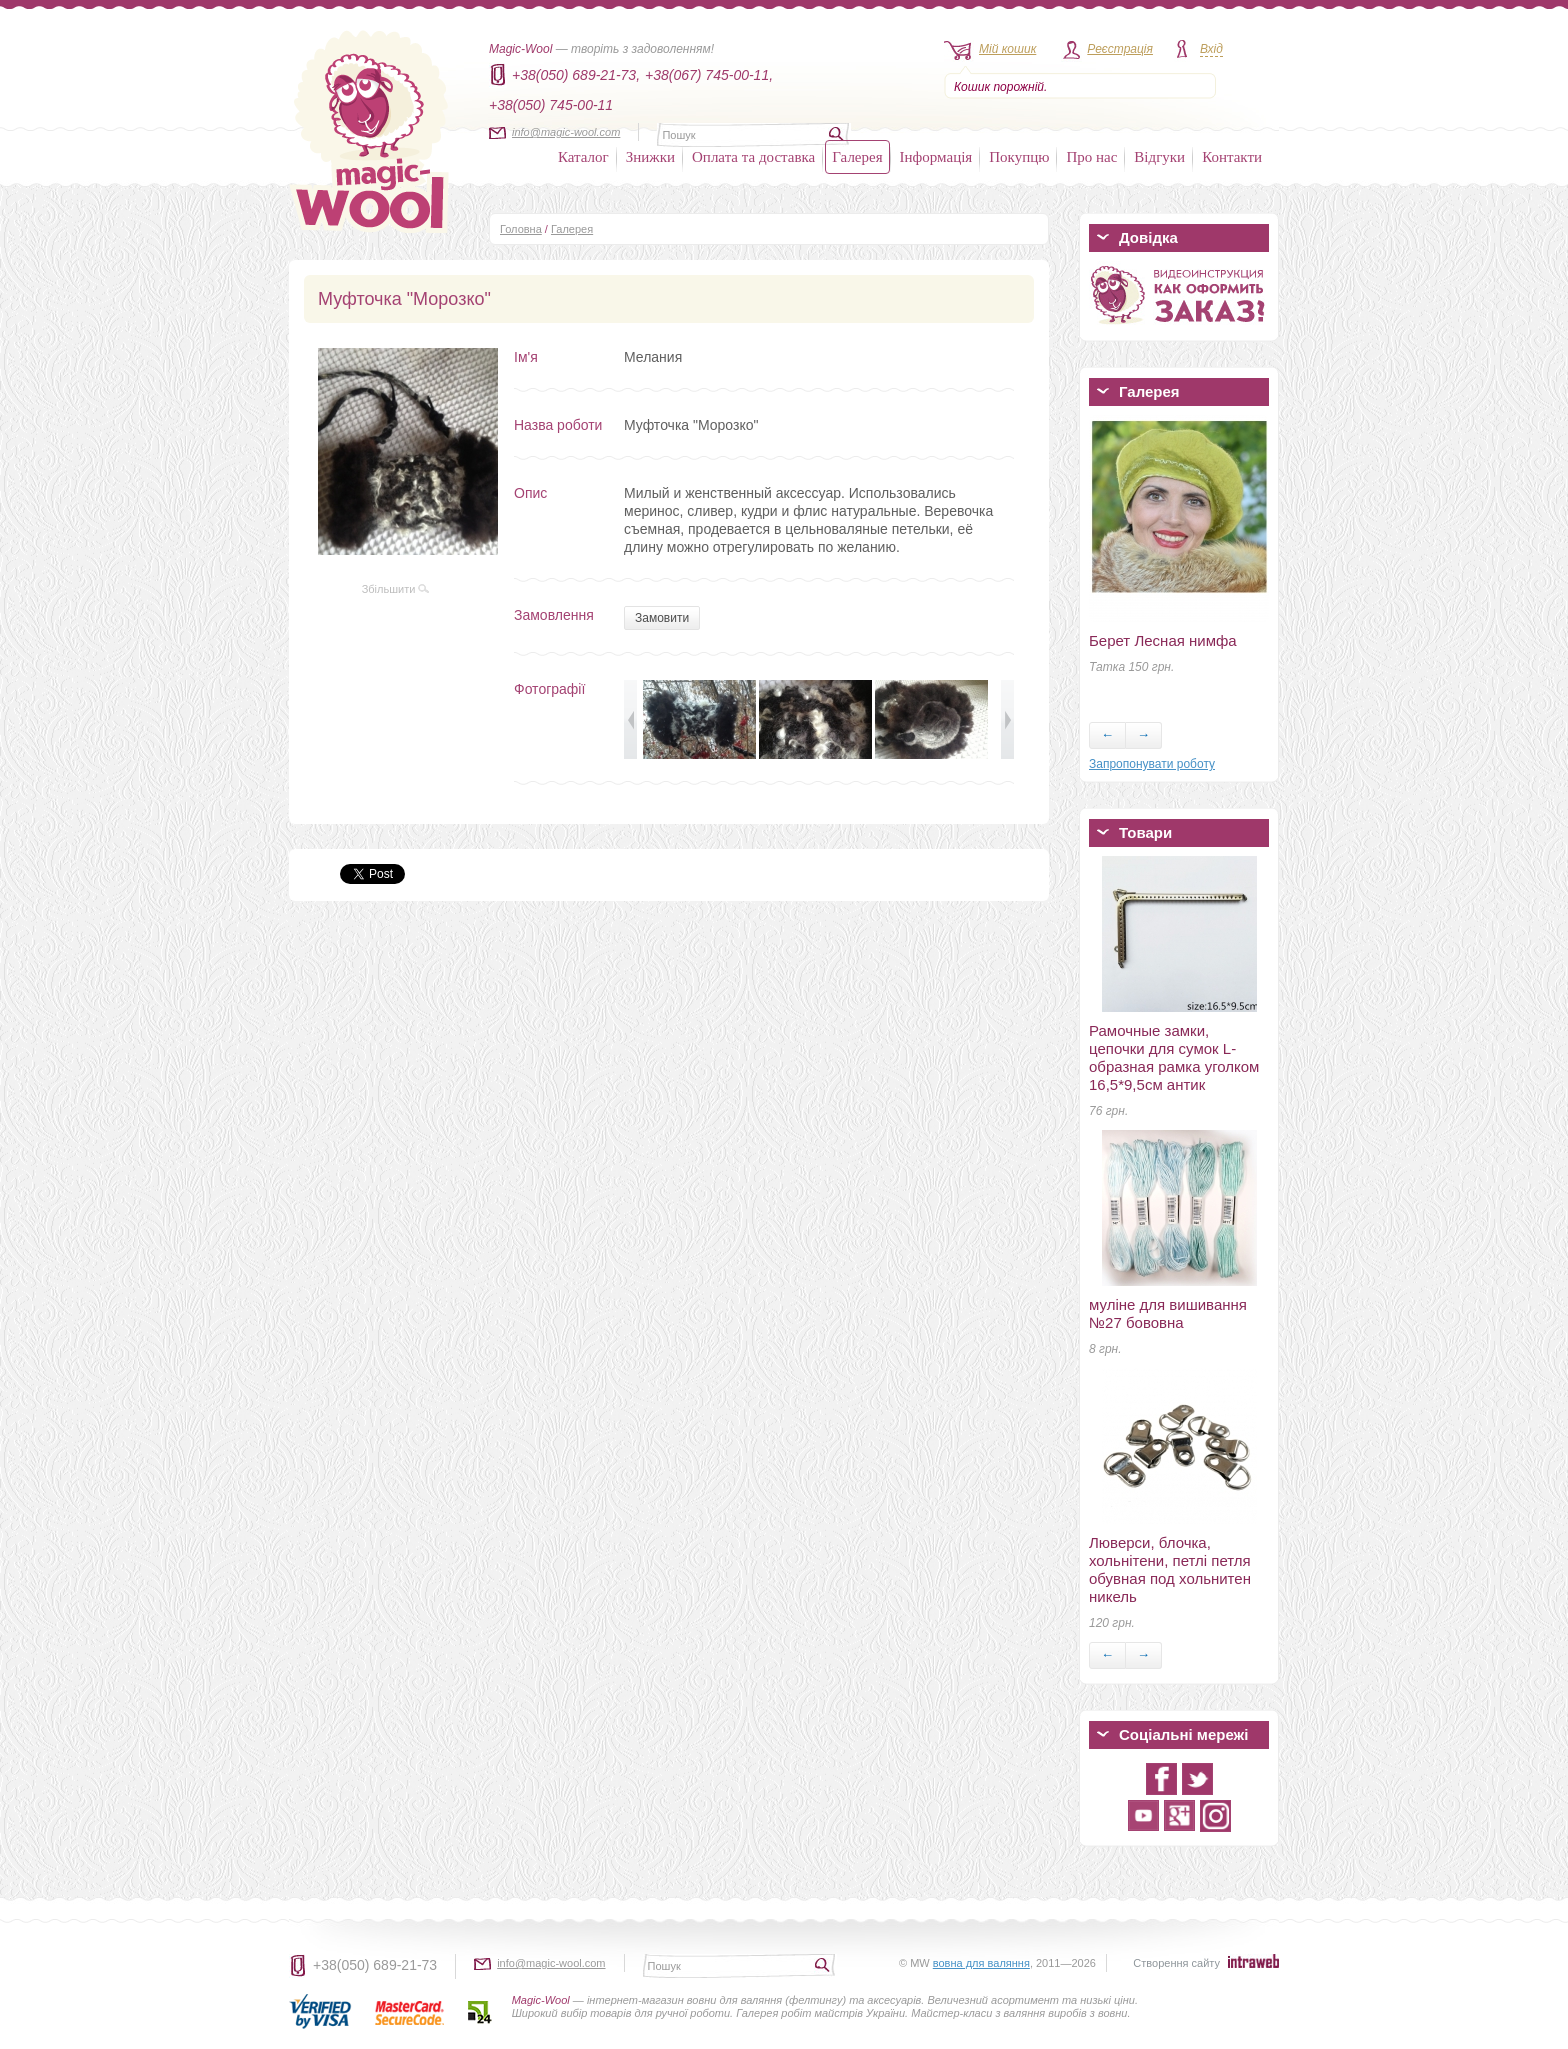 The width and height of the screenshot is (1568, 2049). What do you see at coordinates (1211, 49) in the screenshot?
I see `Вхід` at bounding box center [1211, 49].